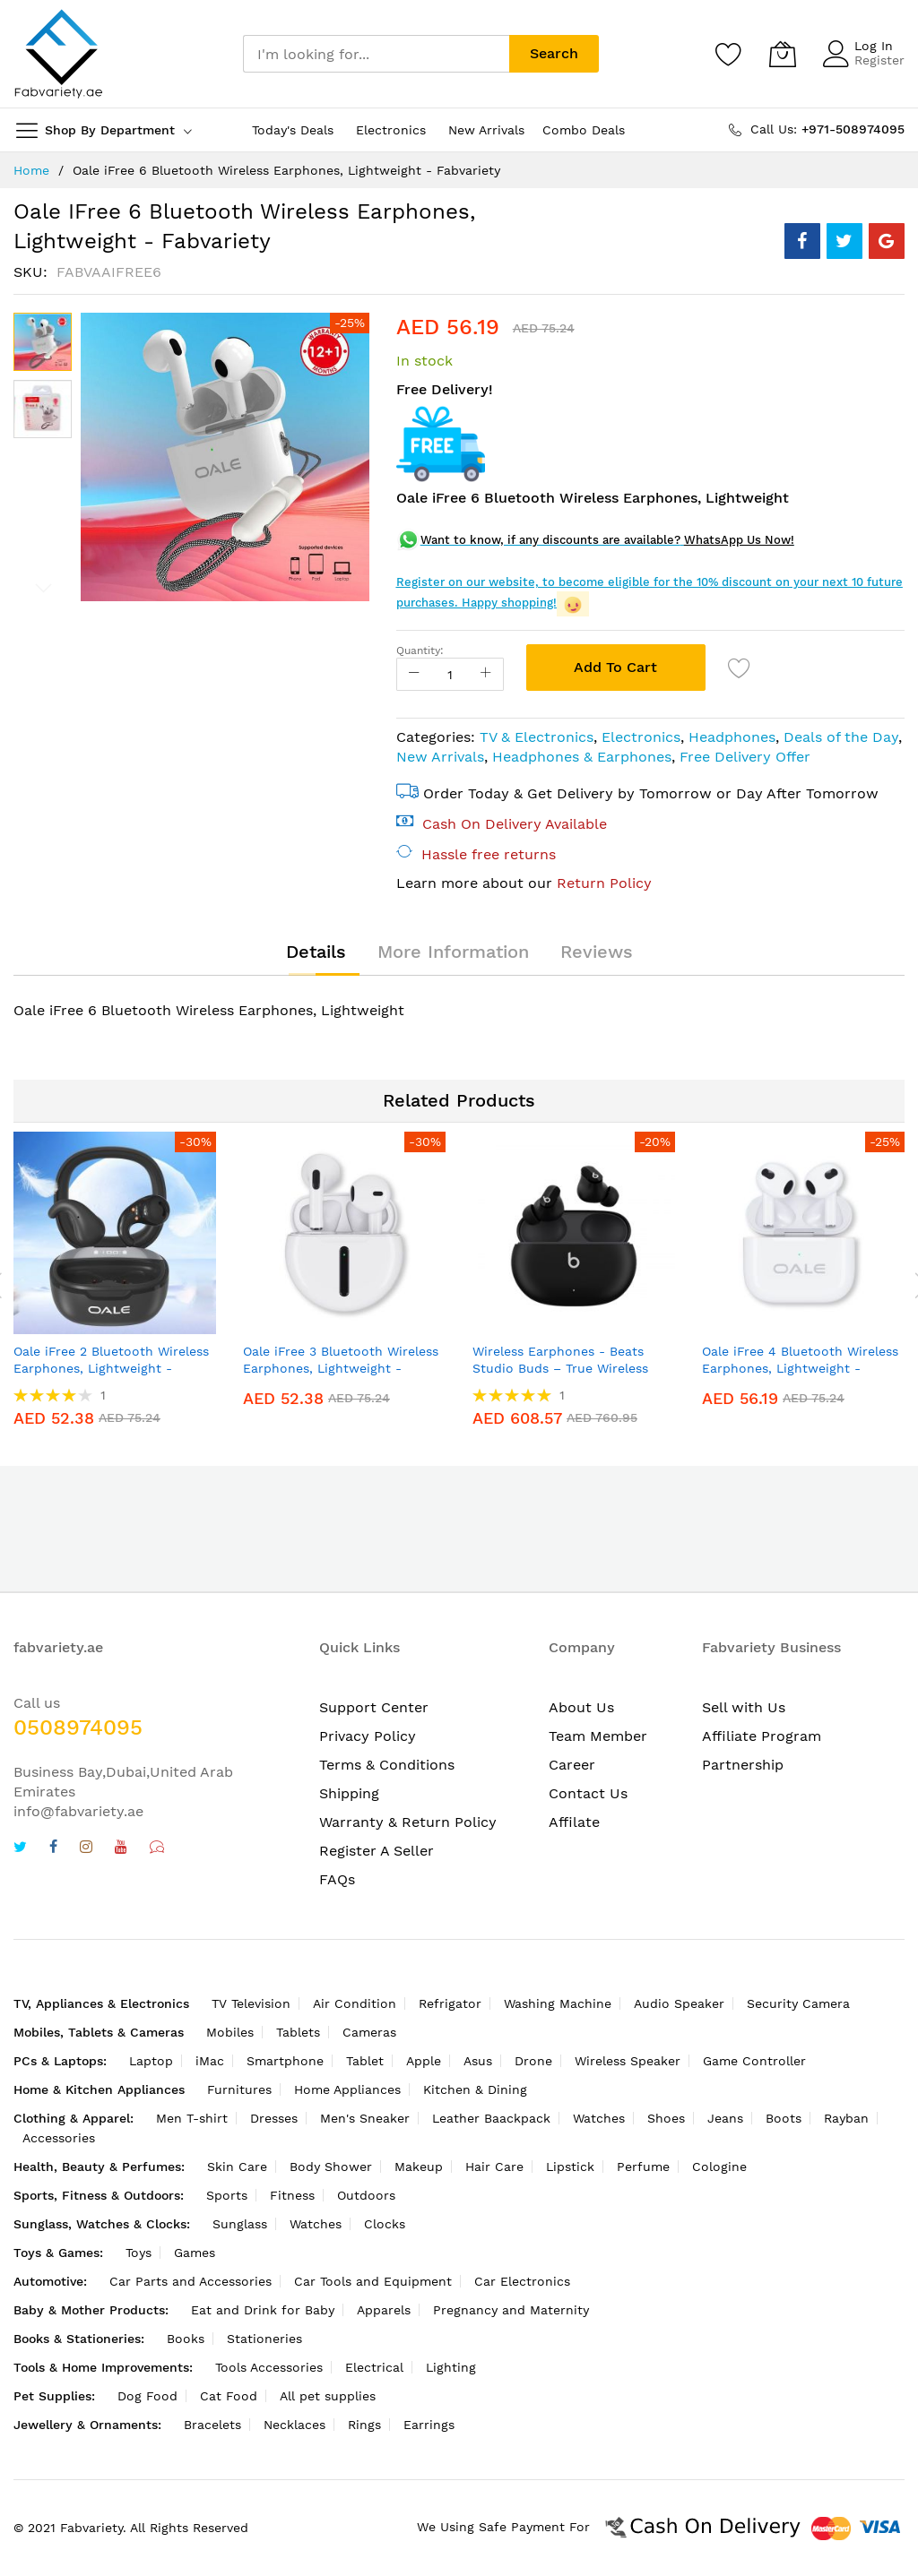  Describe the element at coordinates (596, 951) in the screenshot. I see `Reviews` at that location.